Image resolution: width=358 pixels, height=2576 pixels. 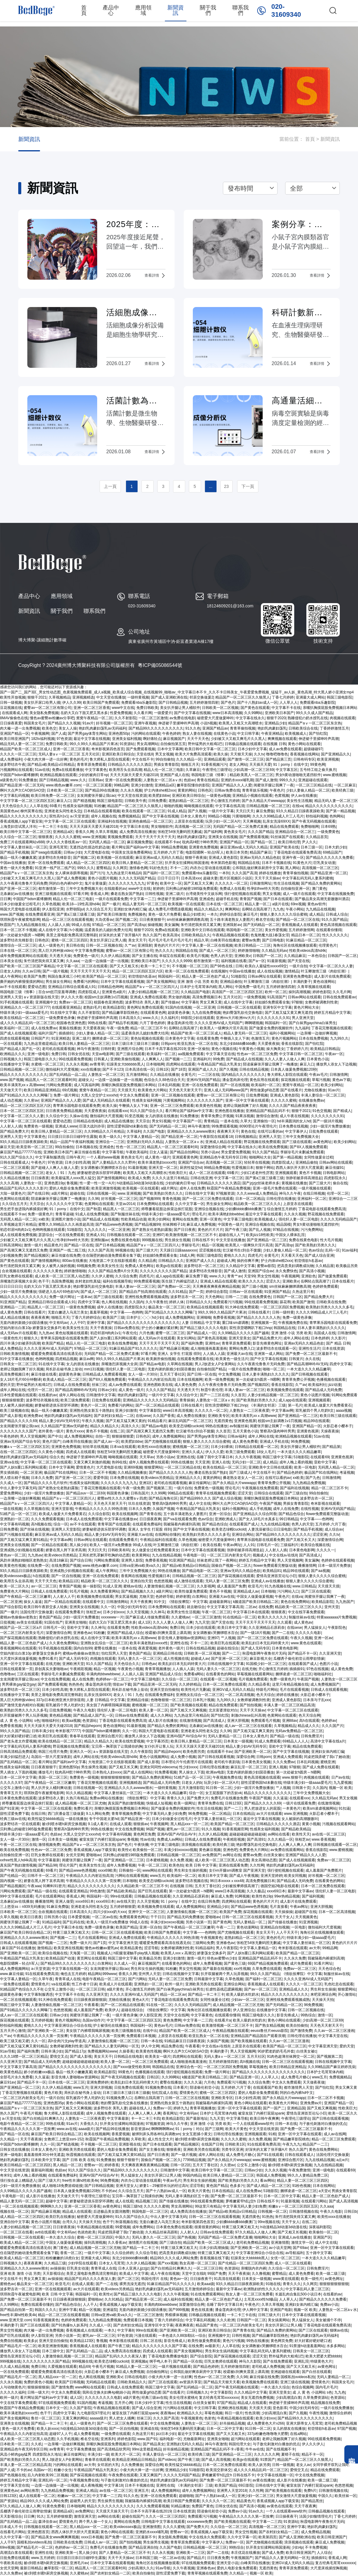 What do you see at coordinates (125, 1064) in the screenshot?
I see `狂躁美女大bbbbbb黑人` at bounding box center [125, 1064].